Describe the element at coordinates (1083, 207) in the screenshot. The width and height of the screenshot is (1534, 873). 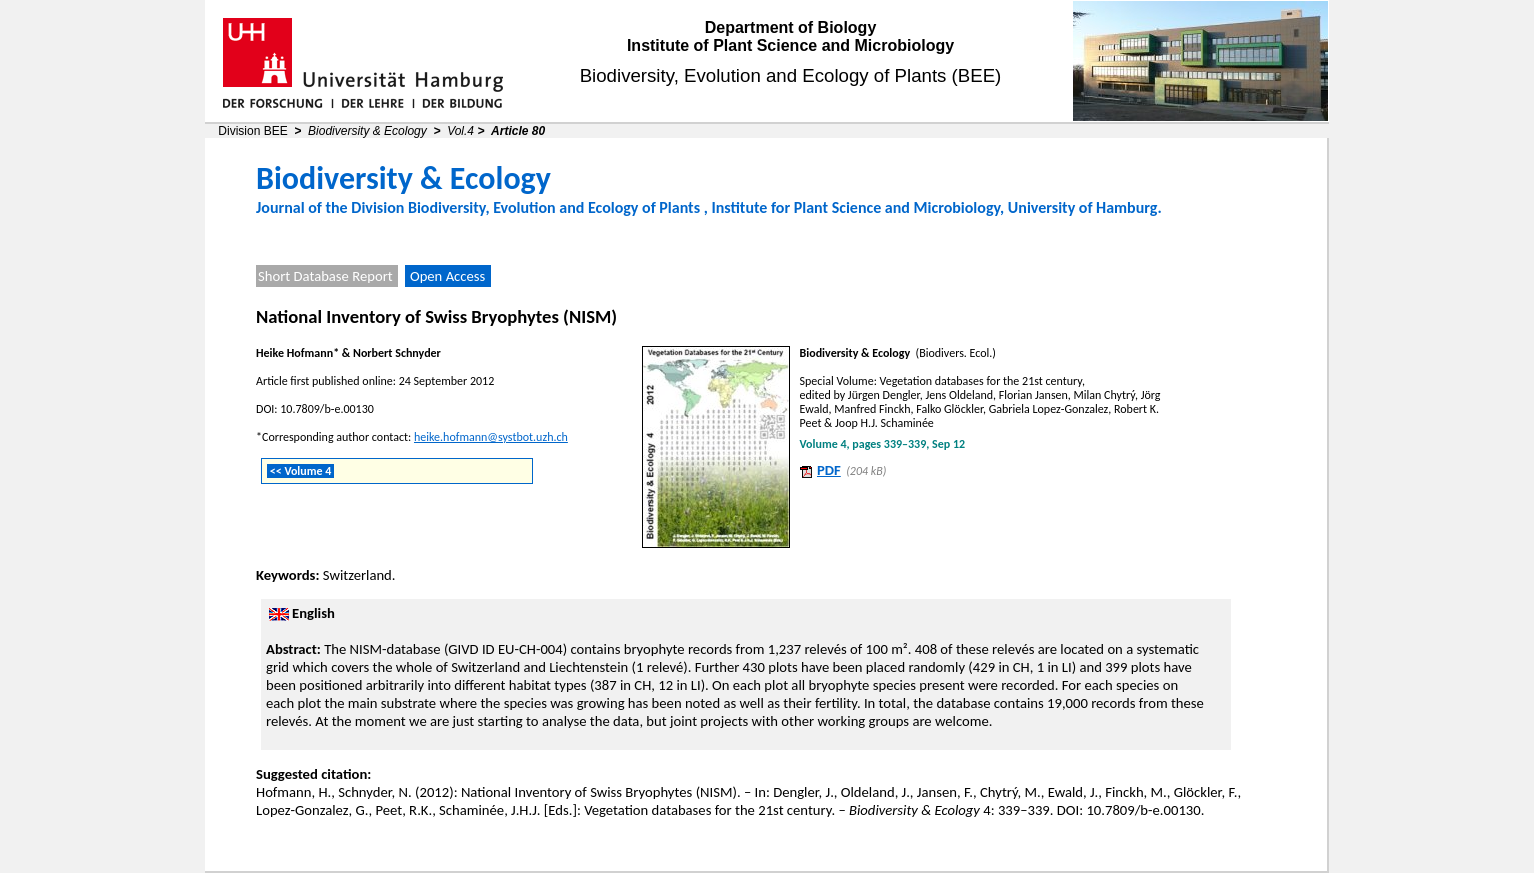
I see `University of Hamburg` at that location.